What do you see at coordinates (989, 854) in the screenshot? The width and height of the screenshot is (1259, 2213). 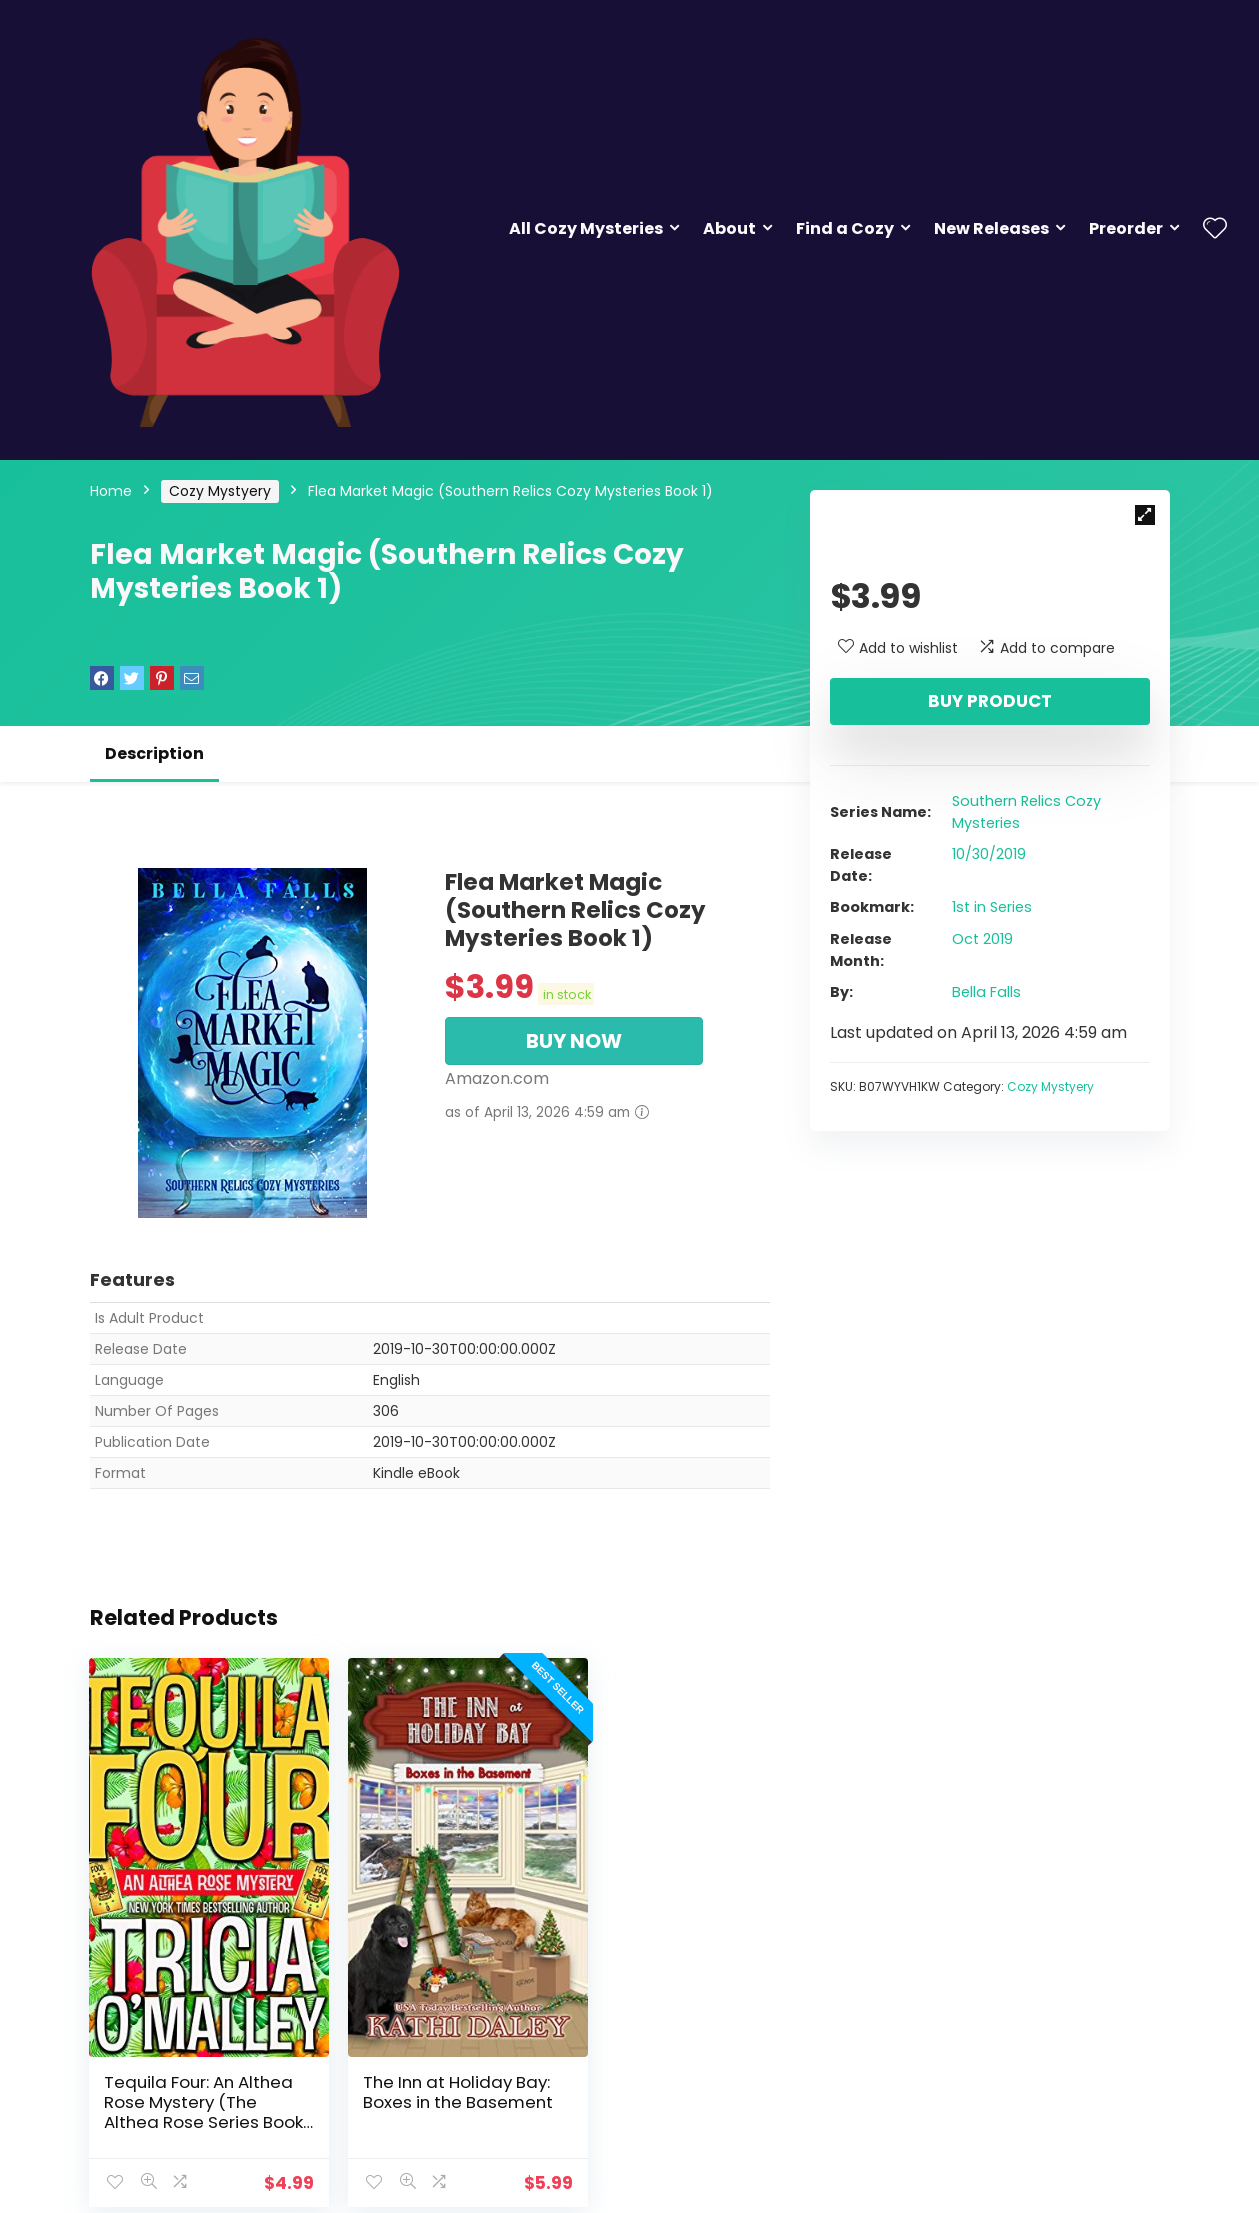 I see `10/30/2019` at bounding box center [989, 854].